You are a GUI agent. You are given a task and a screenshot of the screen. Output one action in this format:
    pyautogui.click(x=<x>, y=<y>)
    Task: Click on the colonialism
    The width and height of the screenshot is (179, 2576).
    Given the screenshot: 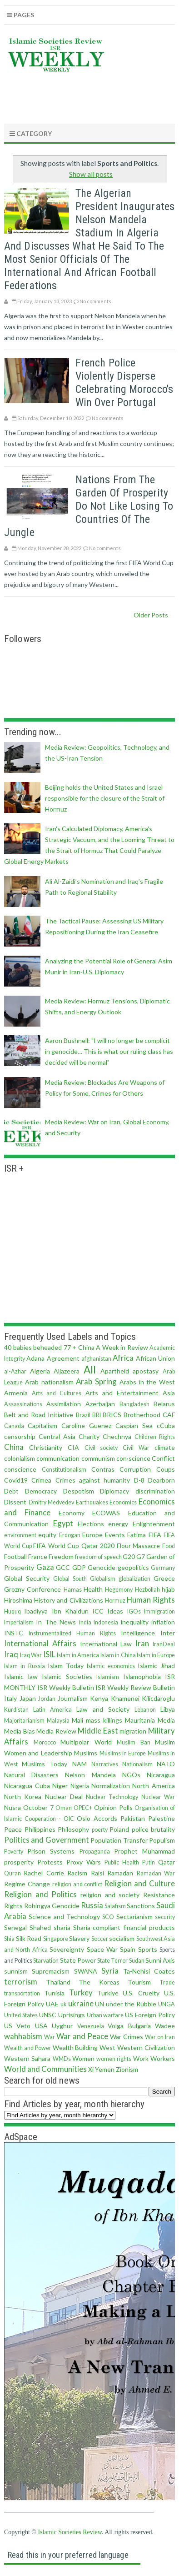 What is the action you would take?
    pyautogui.click(x=19, y=1458)
    